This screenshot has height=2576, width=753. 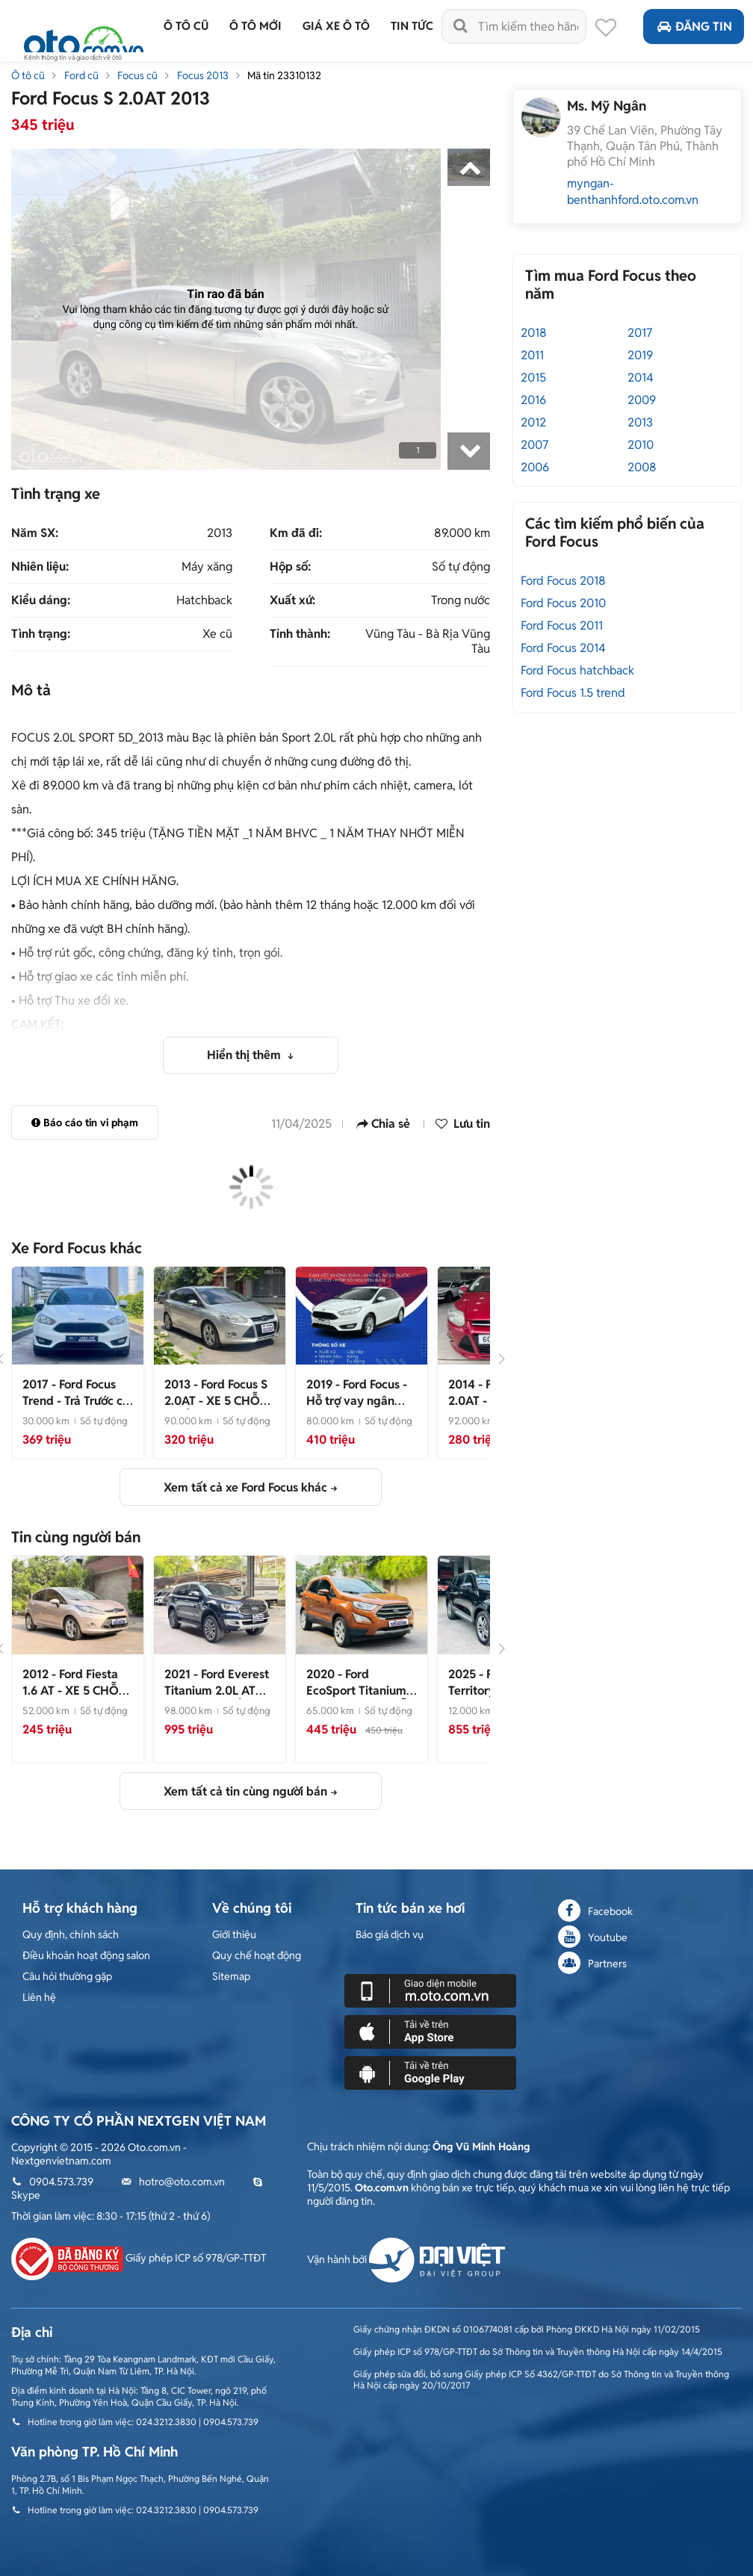 What do you see at coordinates (84, 1122) in the screenshot?
I see `Báo cáo tin vi phạm` at bounding box center [84, 1122].